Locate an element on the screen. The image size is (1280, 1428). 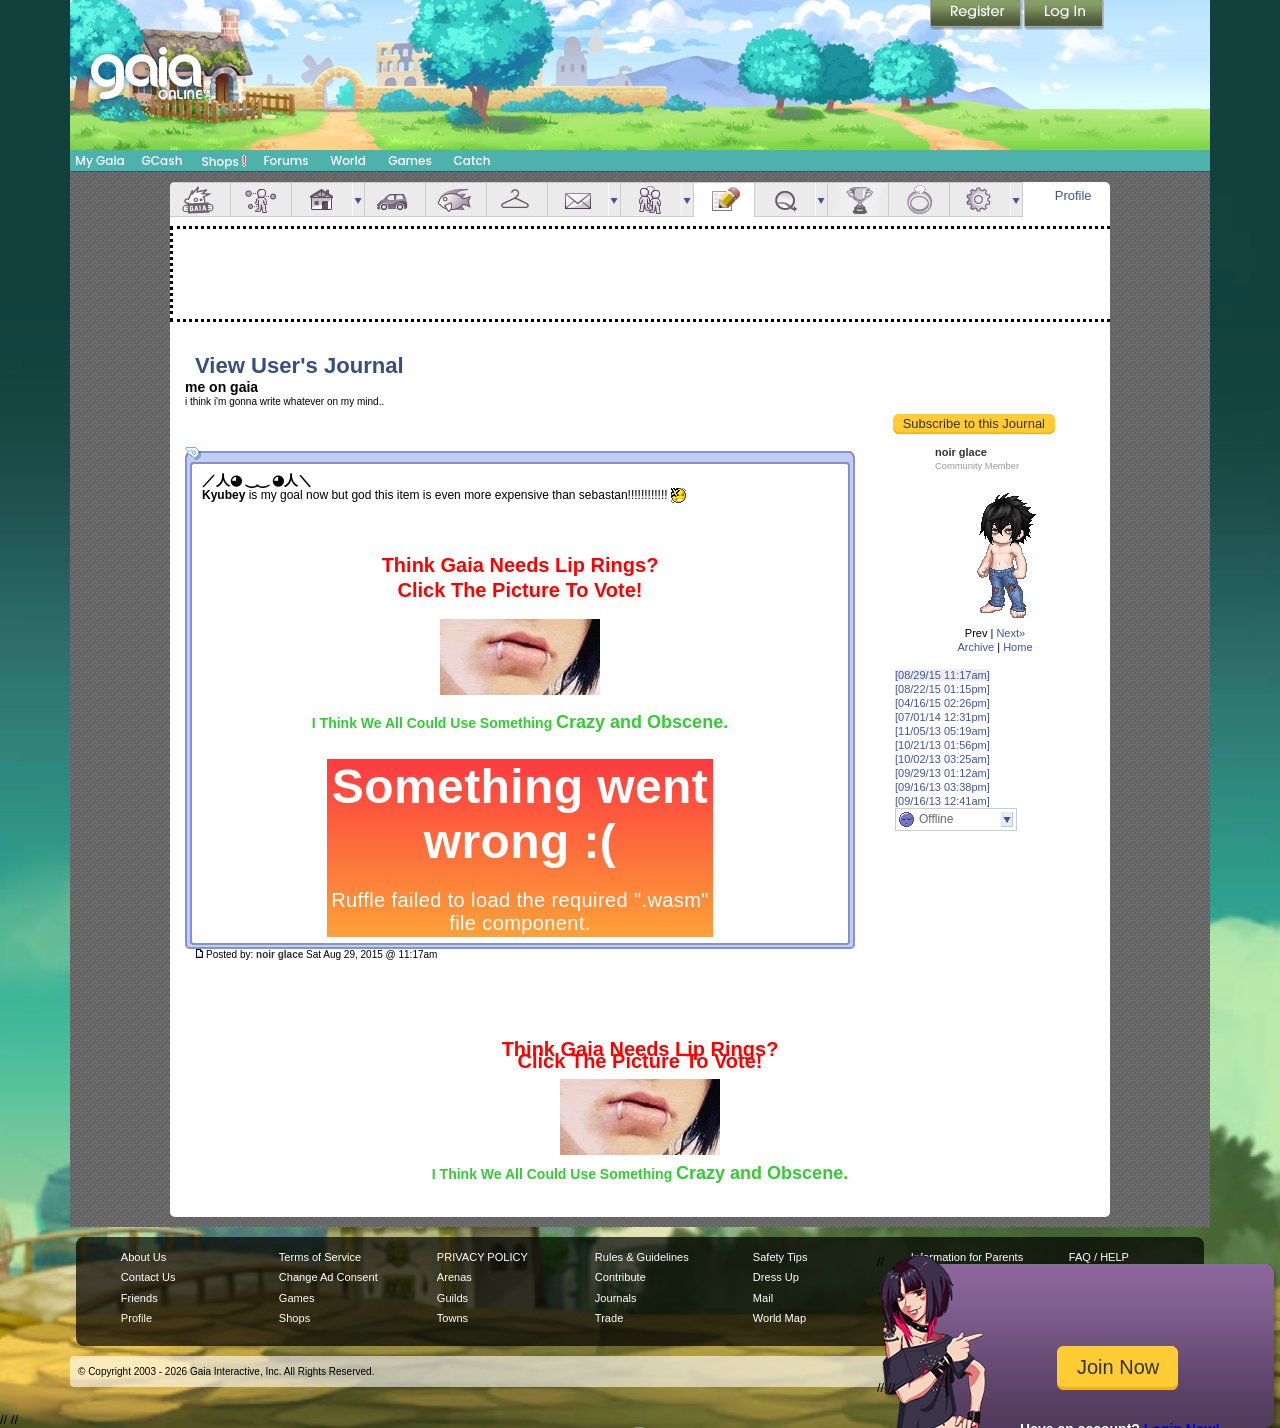
GCash is located at coordinates (162, 160).